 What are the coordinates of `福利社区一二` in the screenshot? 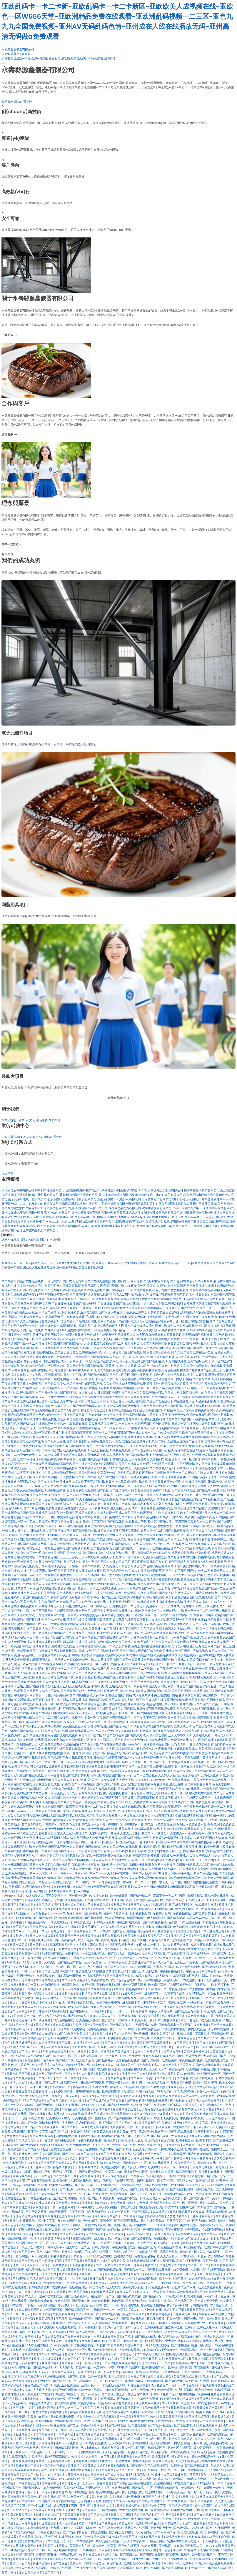 It's located at (103, 1646).